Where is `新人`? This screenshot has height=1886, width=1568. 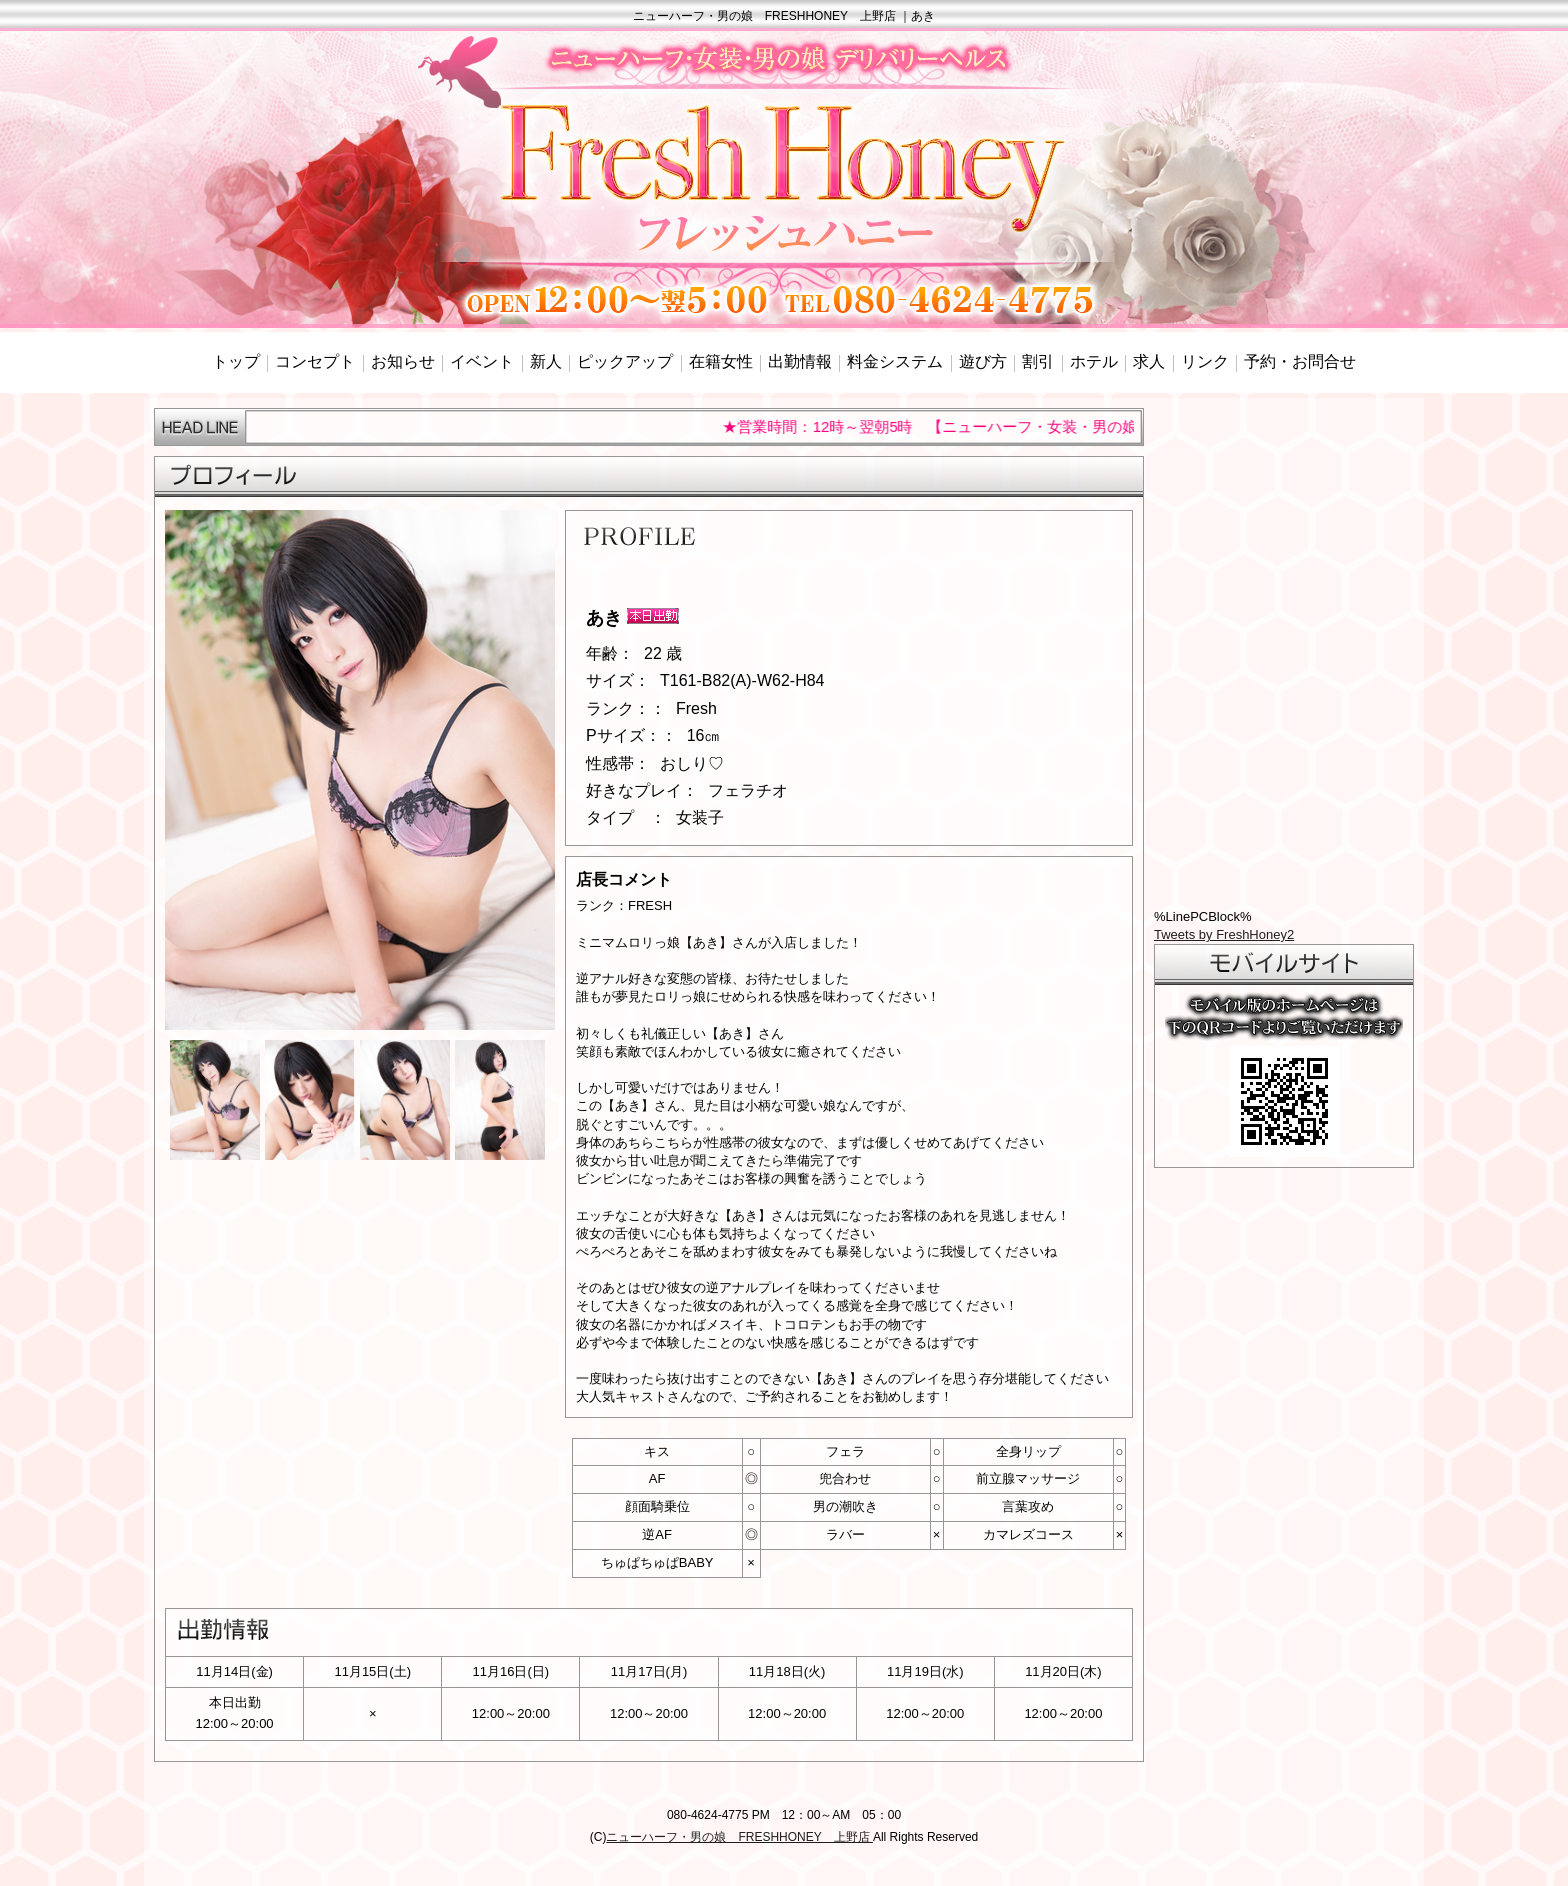 新人 is located at coordinates (546, 361).